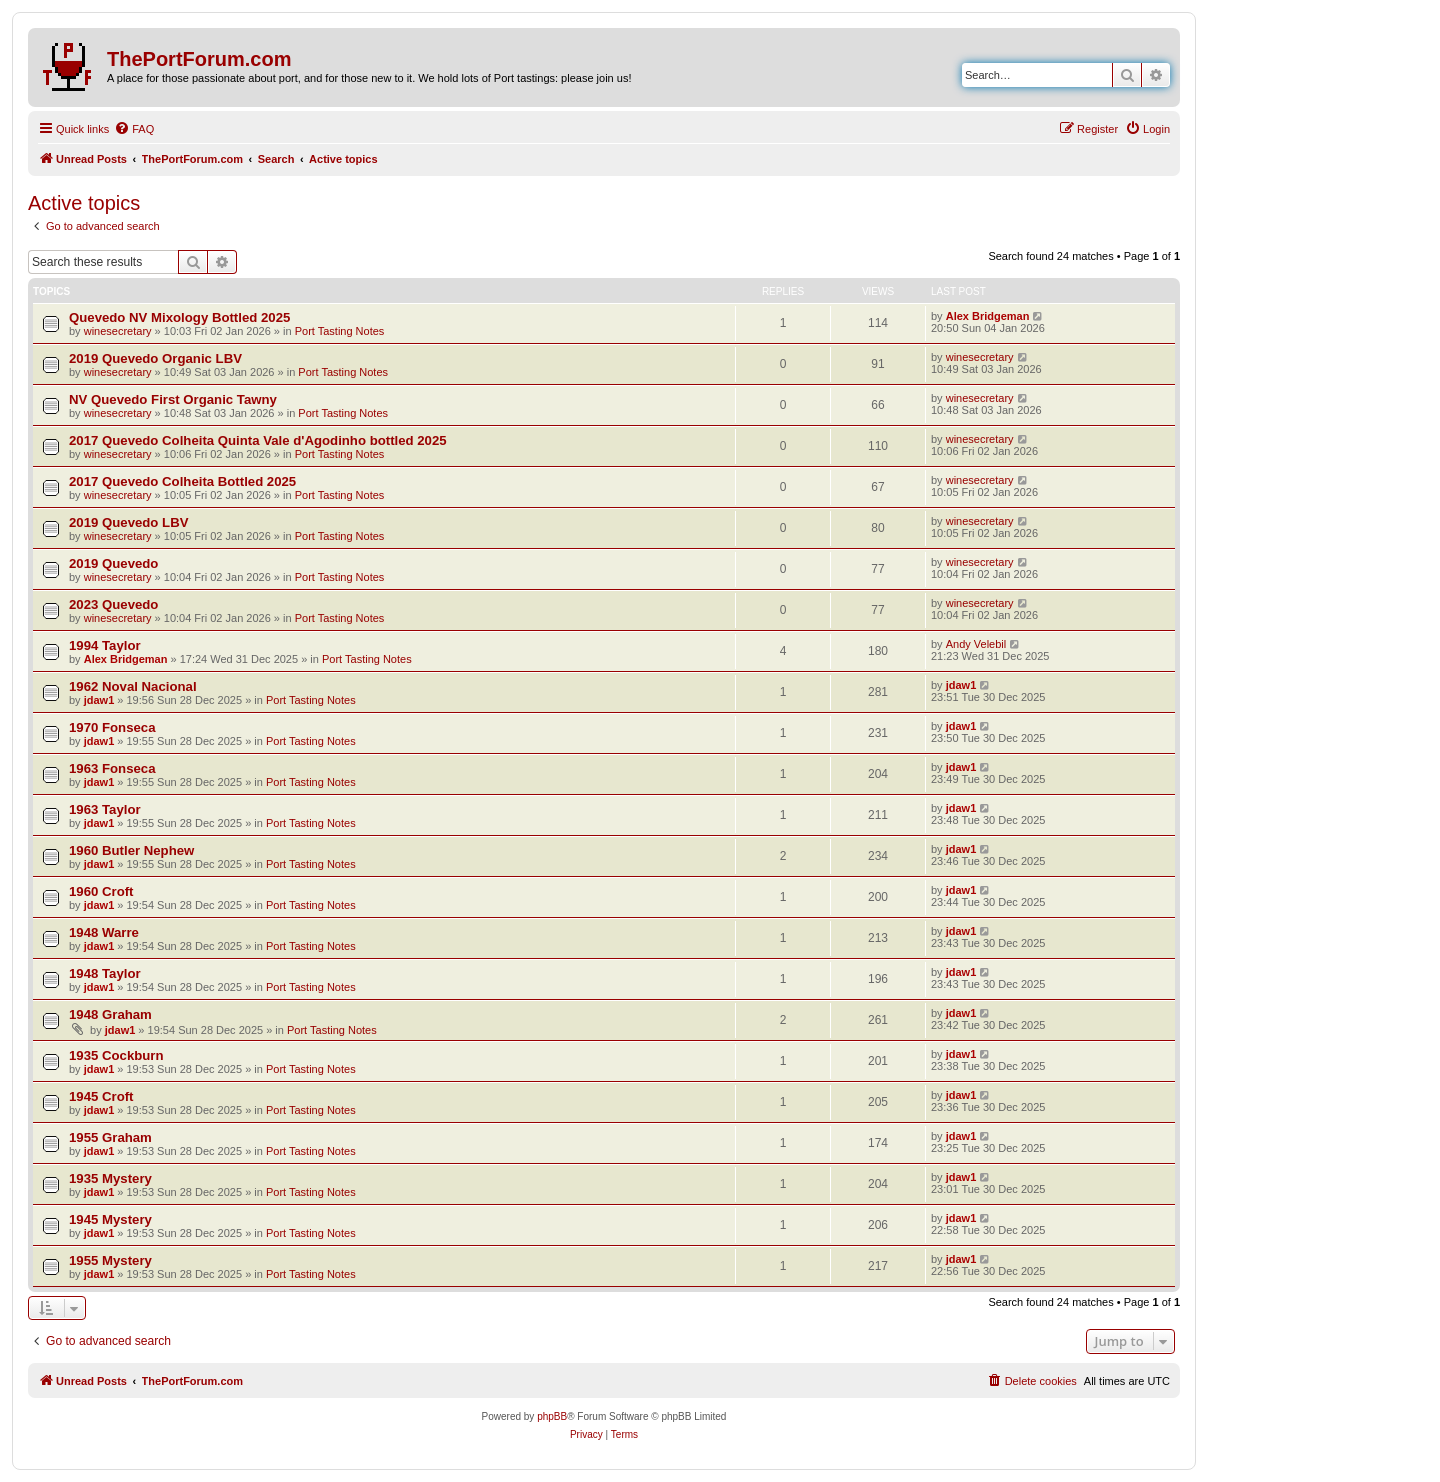 Image resolution: width=1440 pixels, height=1482 pixels. What do you see at coordinates (113, 604) in the screenshot?
I see `2023 Quevedo` at bounding box center [113, 604].